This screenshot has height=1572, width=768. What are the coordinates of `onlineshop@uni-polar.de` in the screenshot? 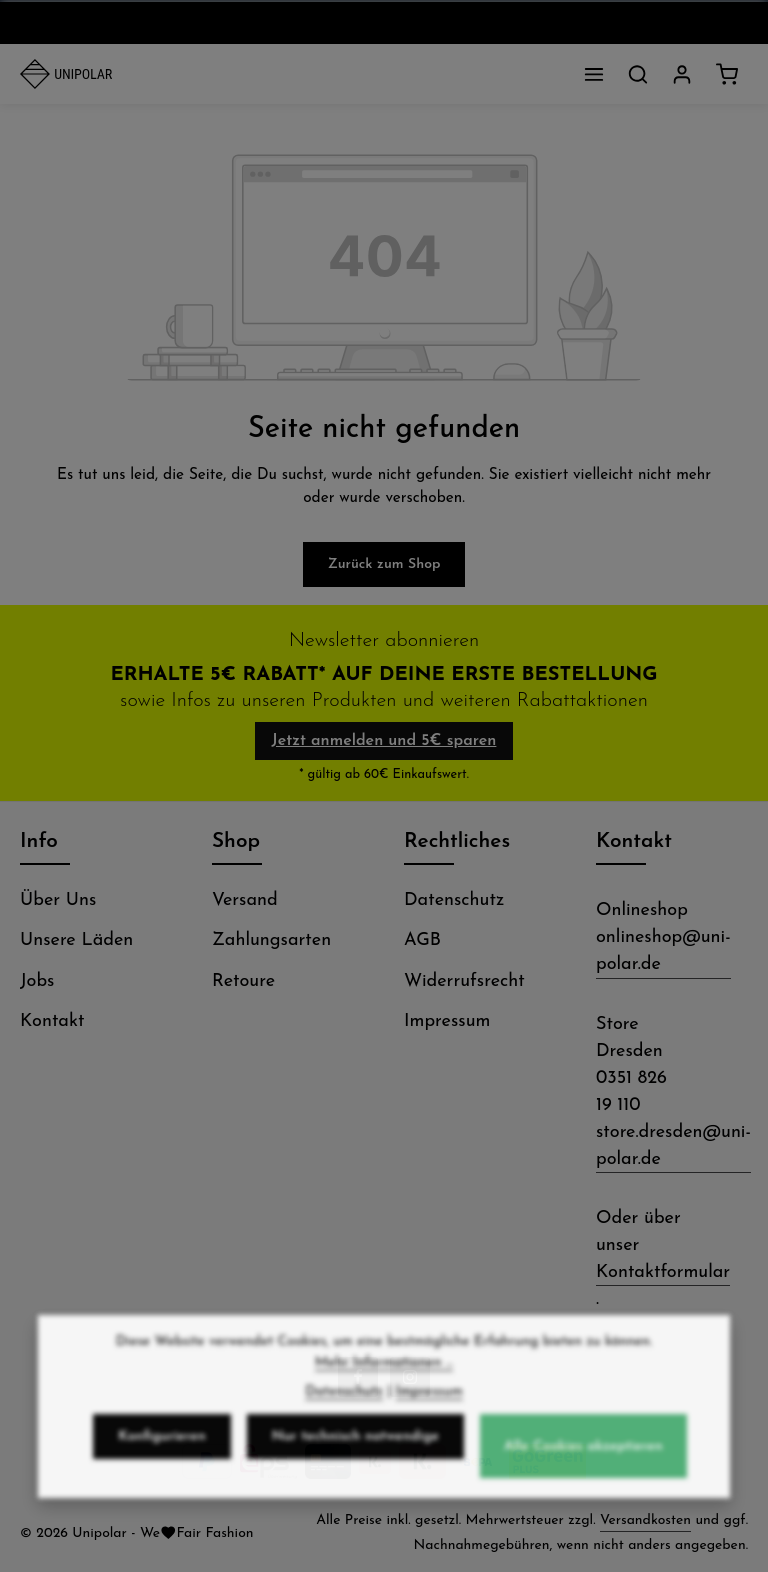 It's located at (663, 951).